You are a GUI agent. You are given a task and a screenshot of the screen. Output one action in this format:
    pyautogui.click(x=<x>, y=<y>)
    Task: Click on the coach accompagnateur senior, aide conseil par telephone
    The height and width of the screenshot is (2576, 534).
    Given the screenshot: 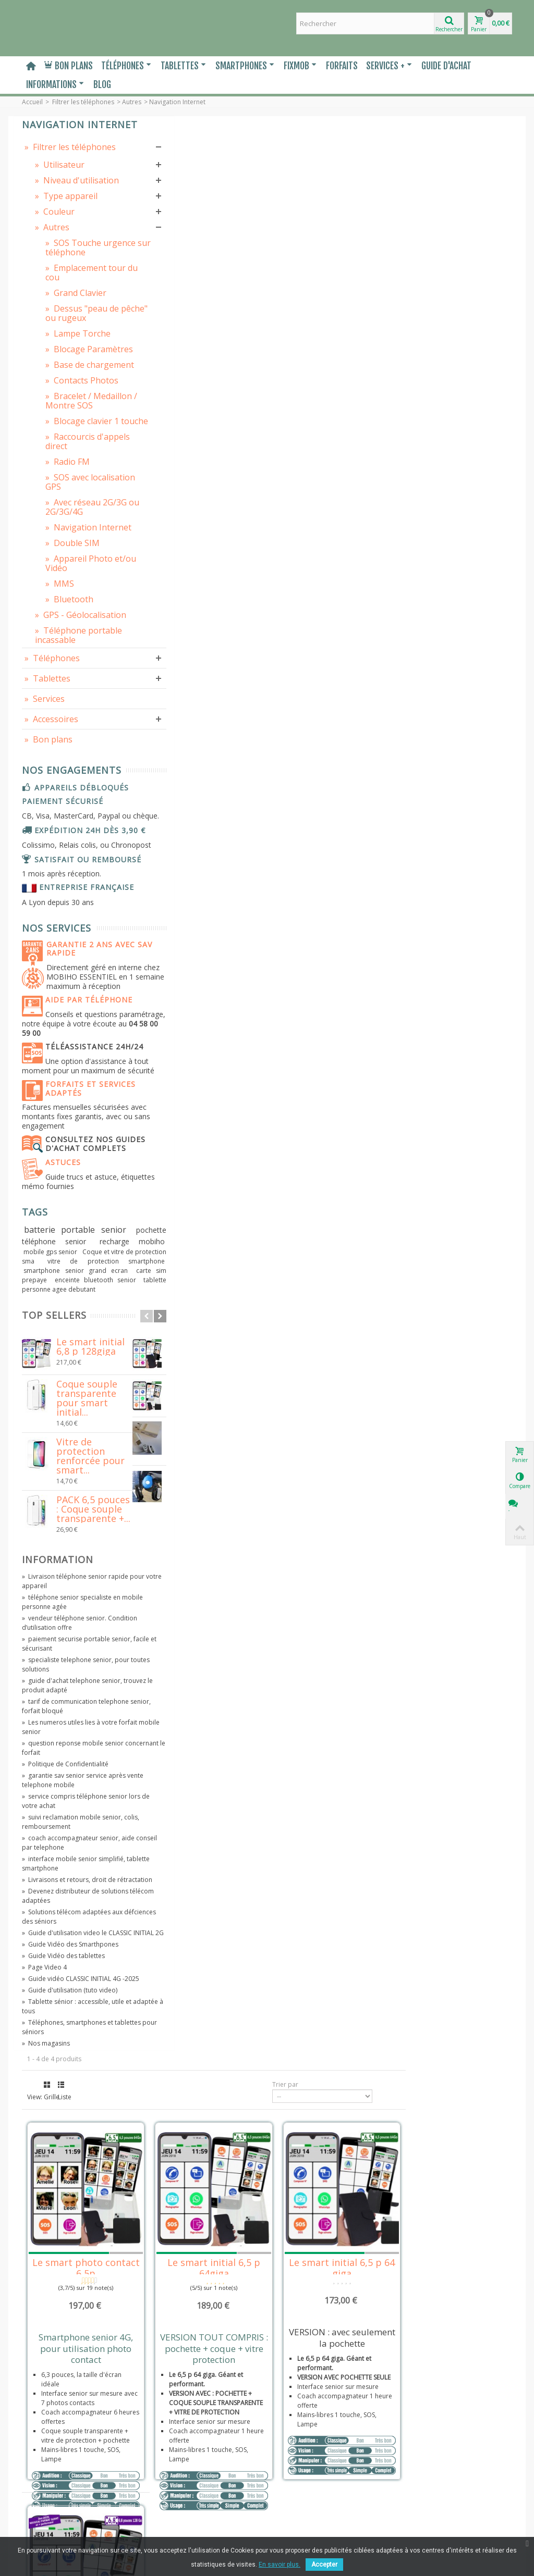 What is the action you would take?
    pyautogui.click(x=71, y=2058)
    